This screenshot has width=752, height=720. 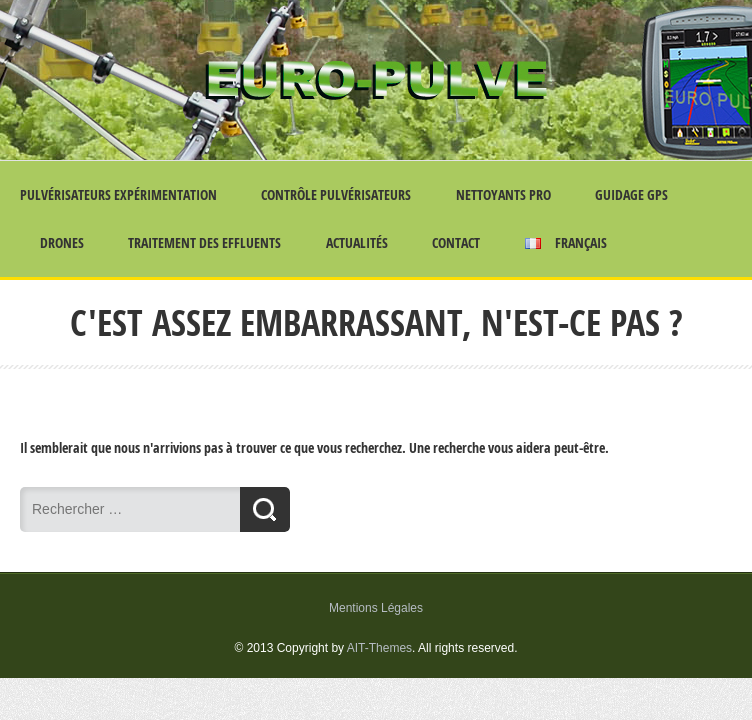 I want to click on AIT-Themes, so click(x=379, y=648).